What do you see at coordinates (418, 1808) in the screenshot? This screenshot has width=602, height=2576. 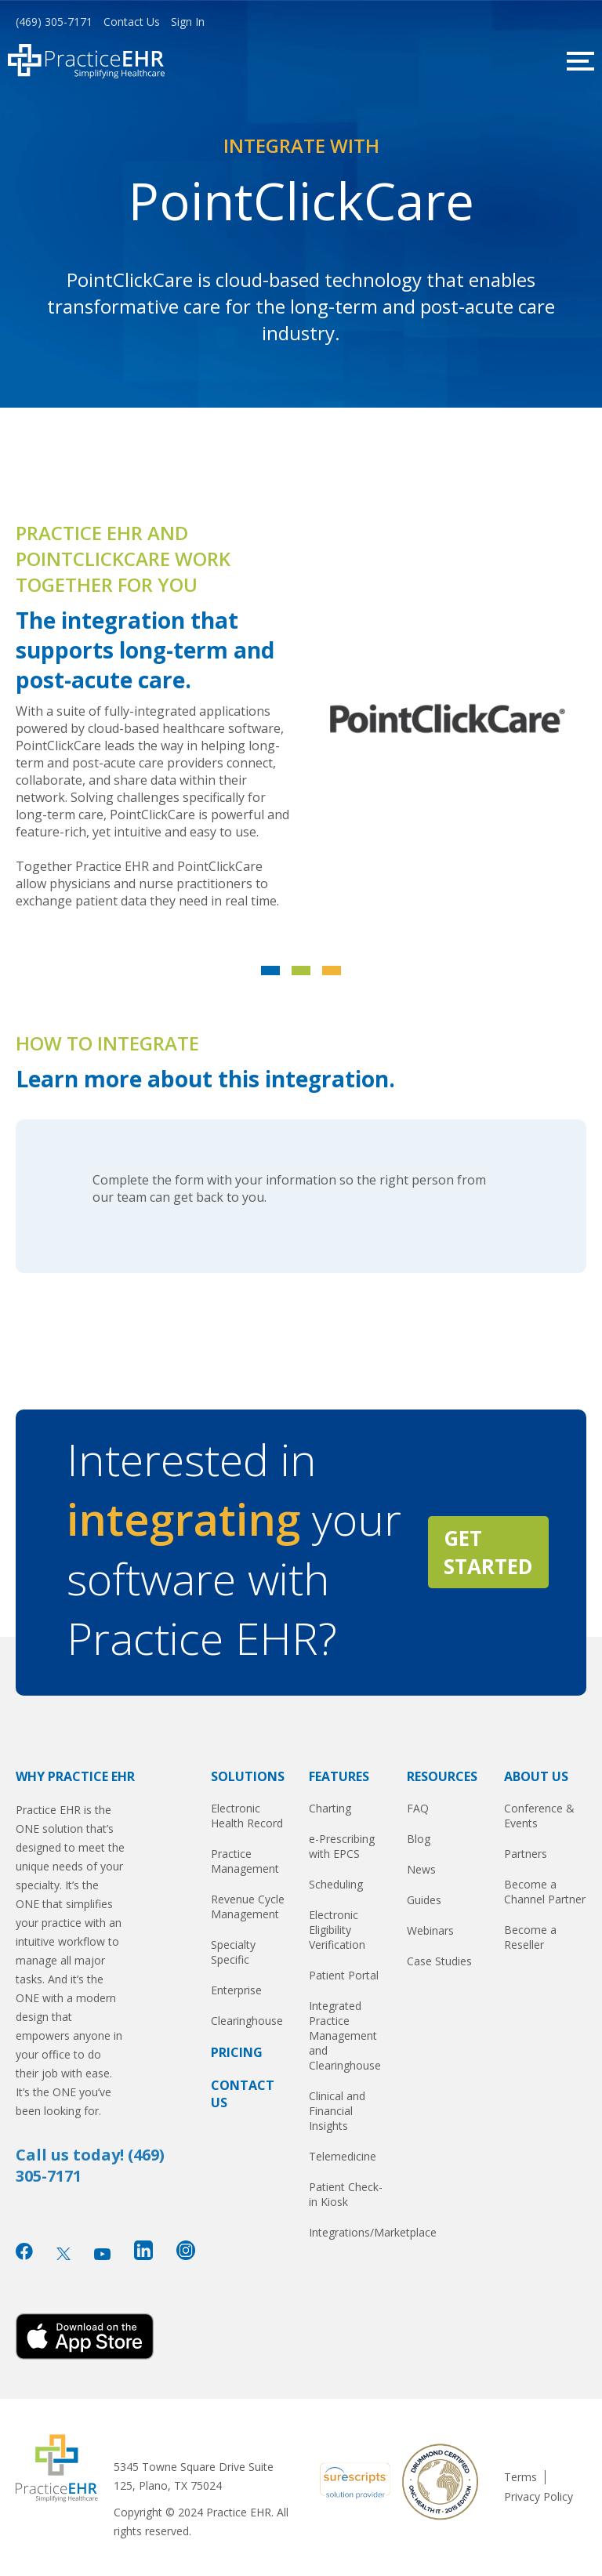 I see `FAQ [menuitem]` at bounding box center [418, 1808].